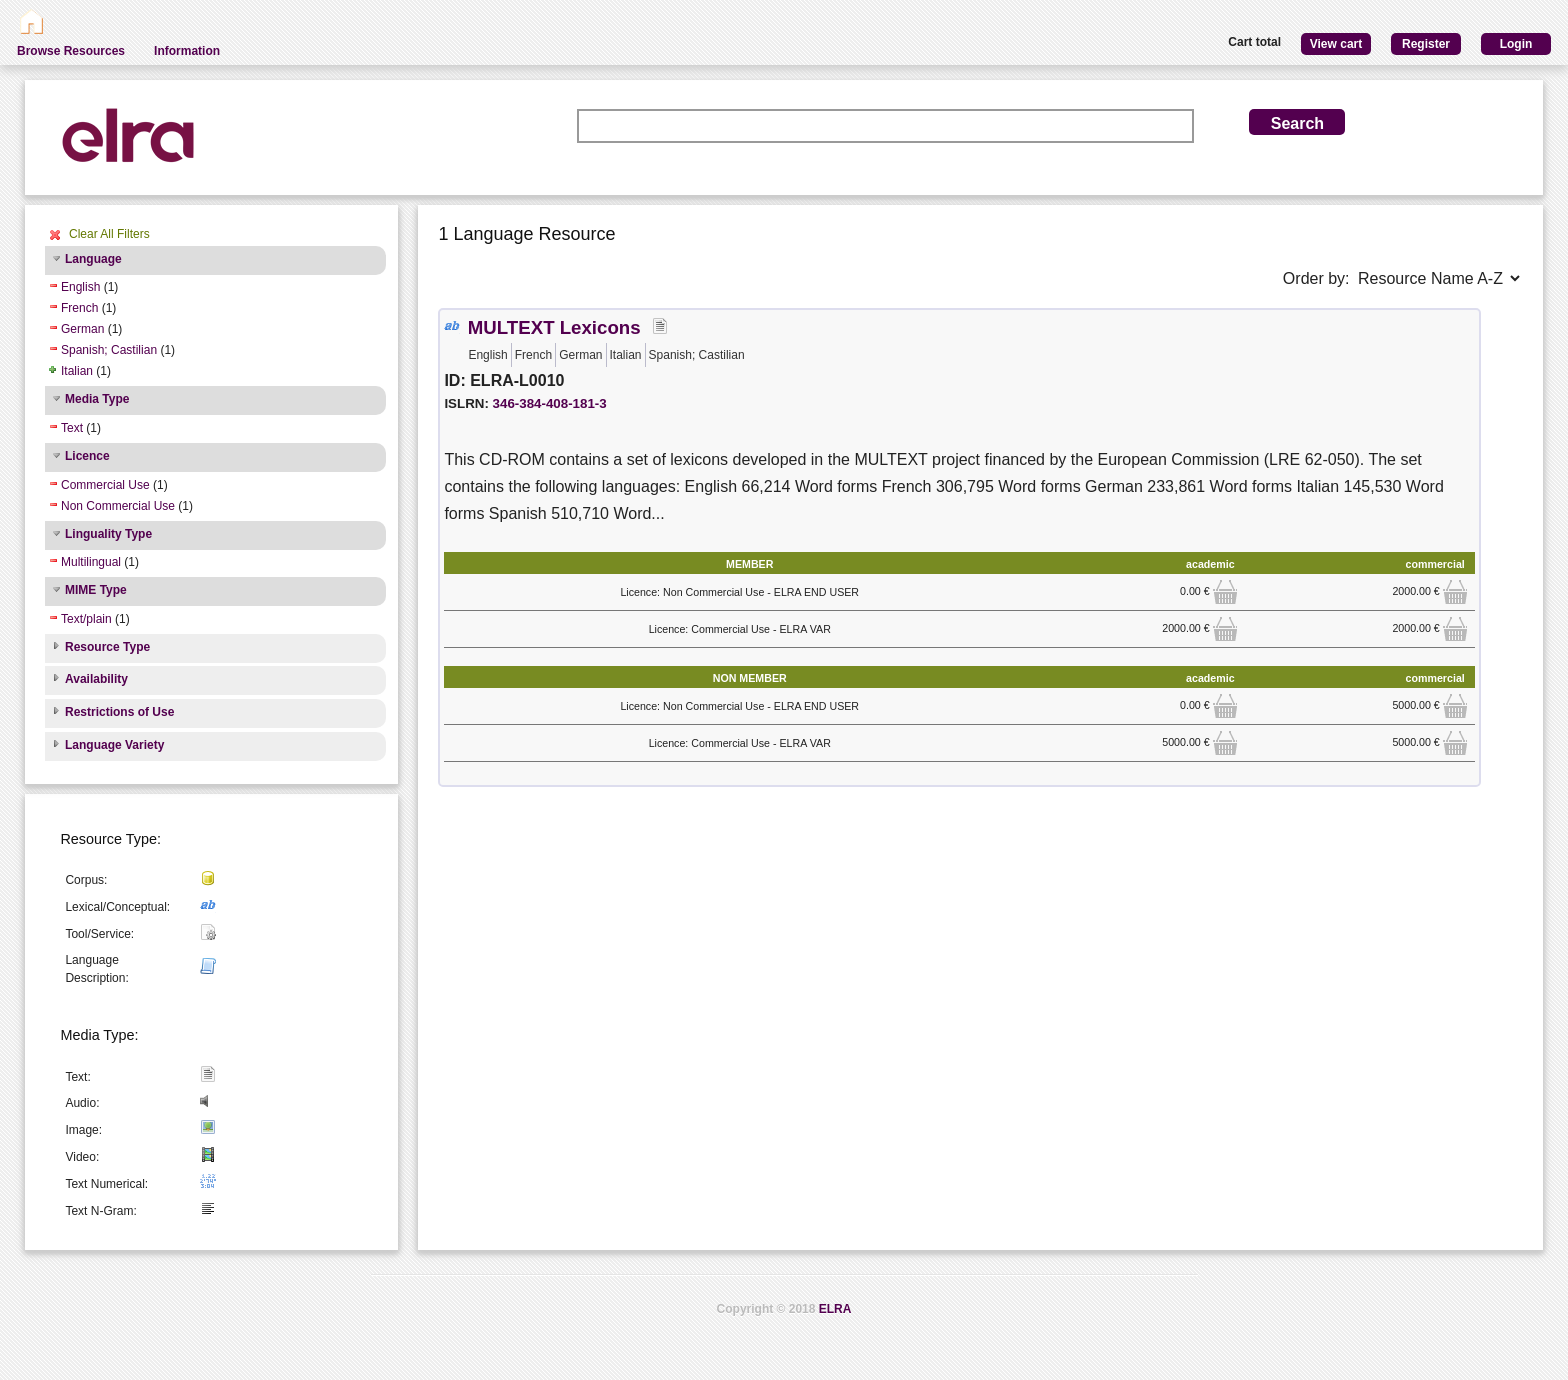 This screenshot has width=1568, height=1380. What do you see at coordinates (109, 350) in the screenshot?
I see `Spanish; Castilian` at bounding box center [109, 350].